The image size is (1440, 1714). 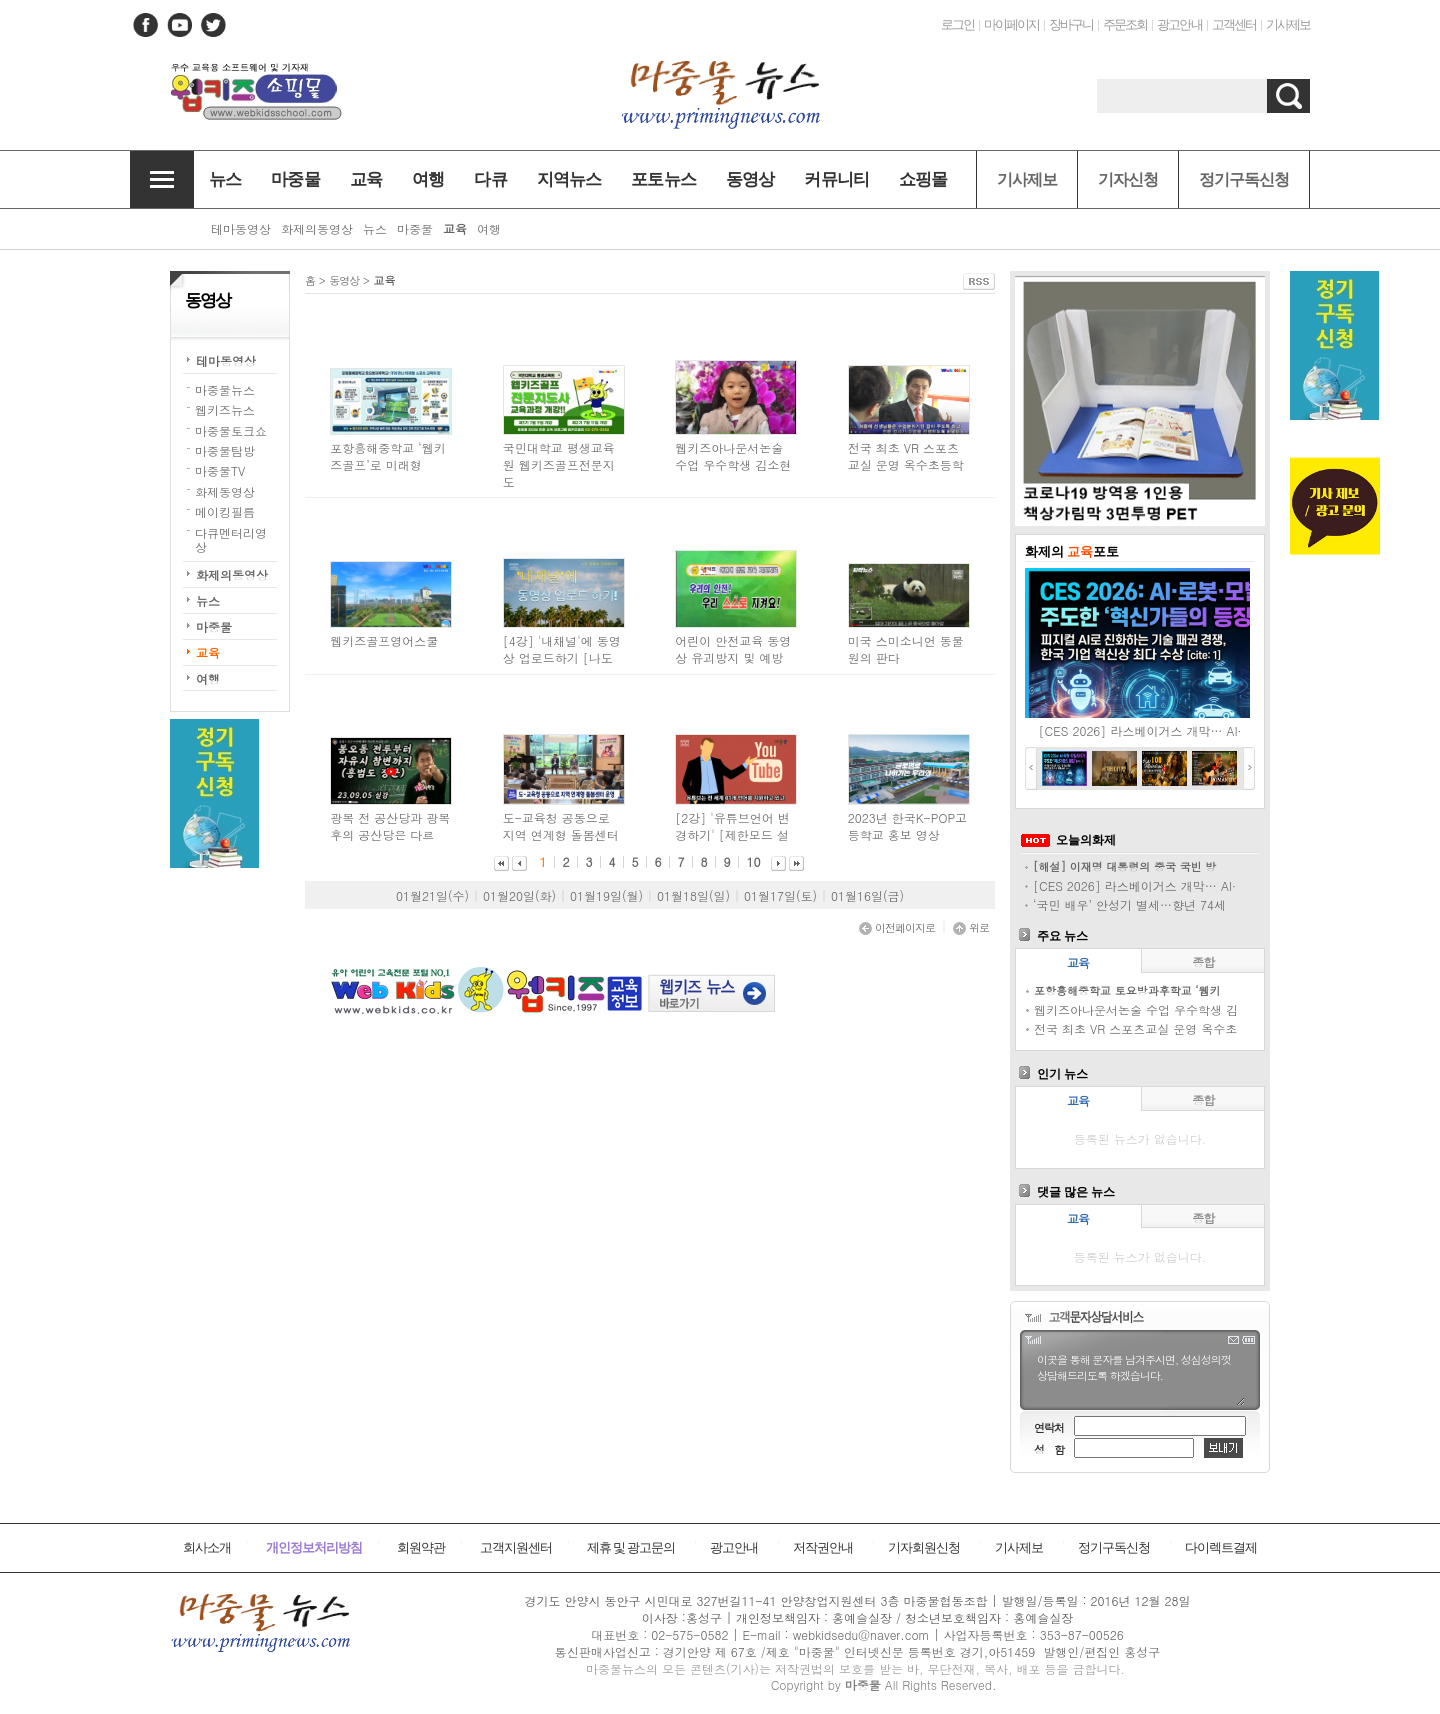 I want to click on 01월21일(수), so click(x=432, y=895).